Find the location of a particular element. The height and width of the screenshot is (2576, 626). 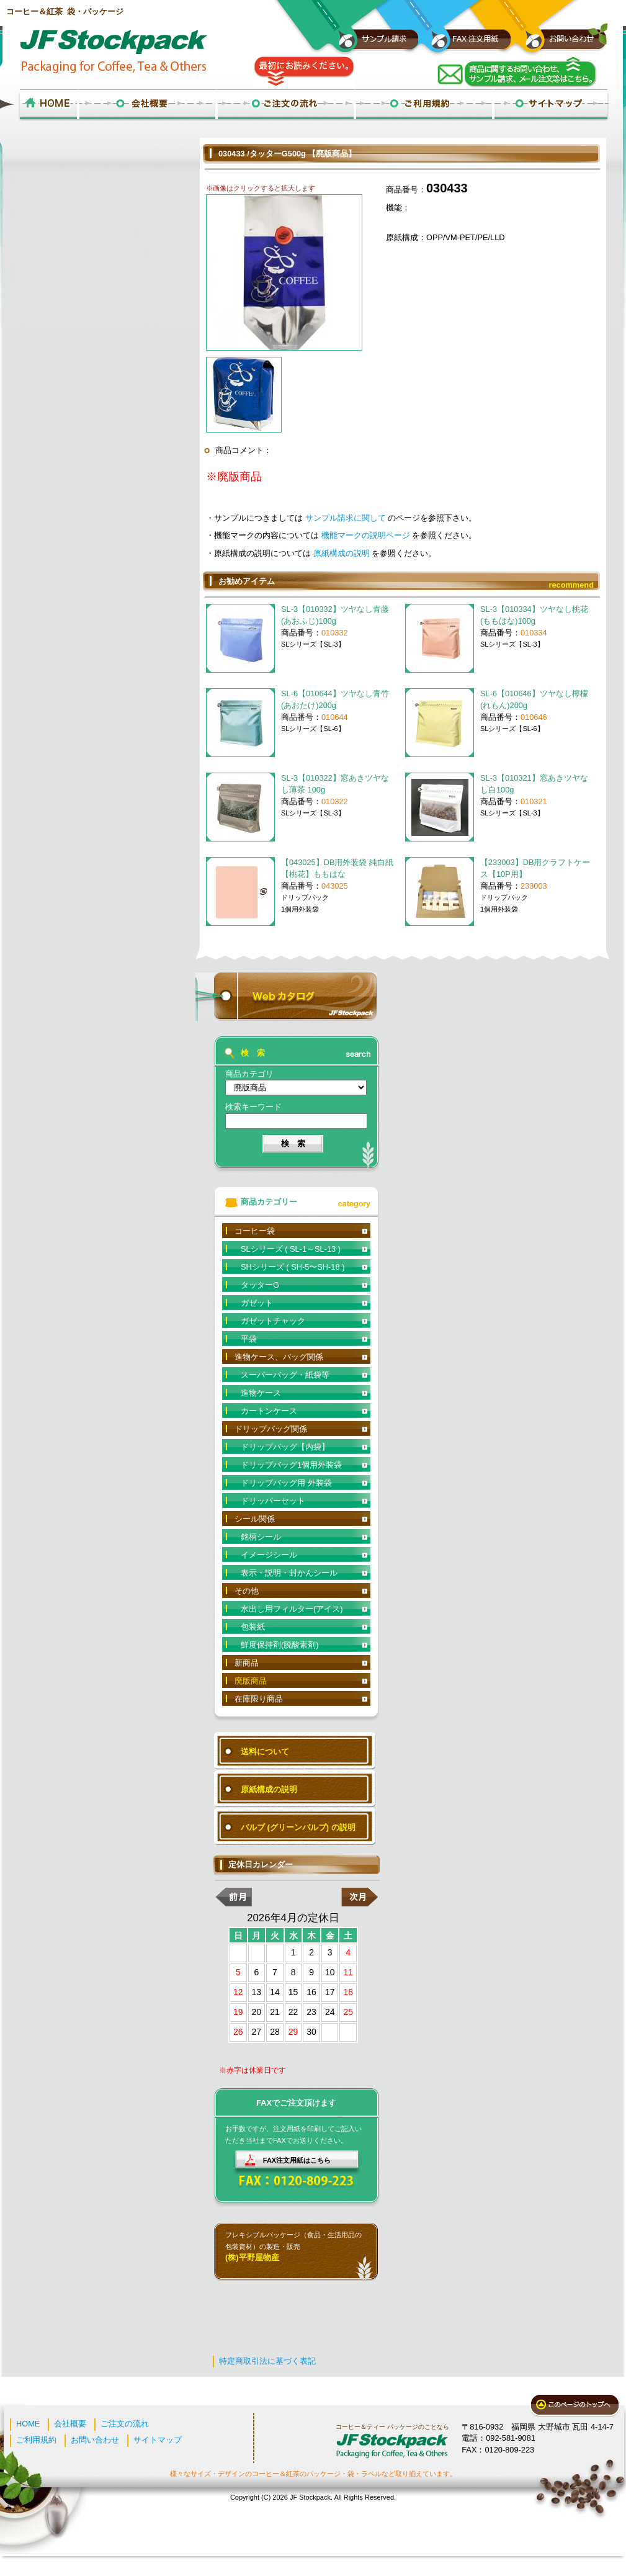

FAX注文用紙はこちら is located at coordinates (297, 2160).